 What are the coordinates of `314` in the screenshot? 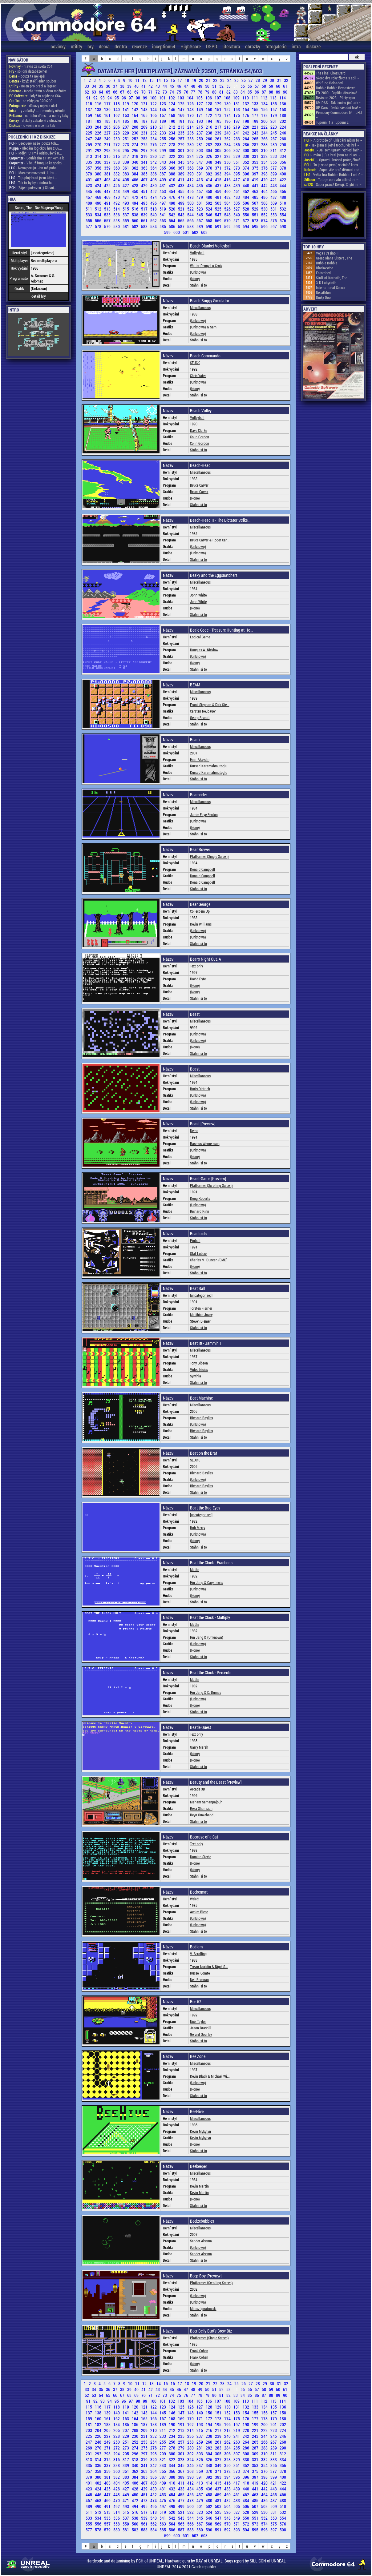 It's located at (98, 156).